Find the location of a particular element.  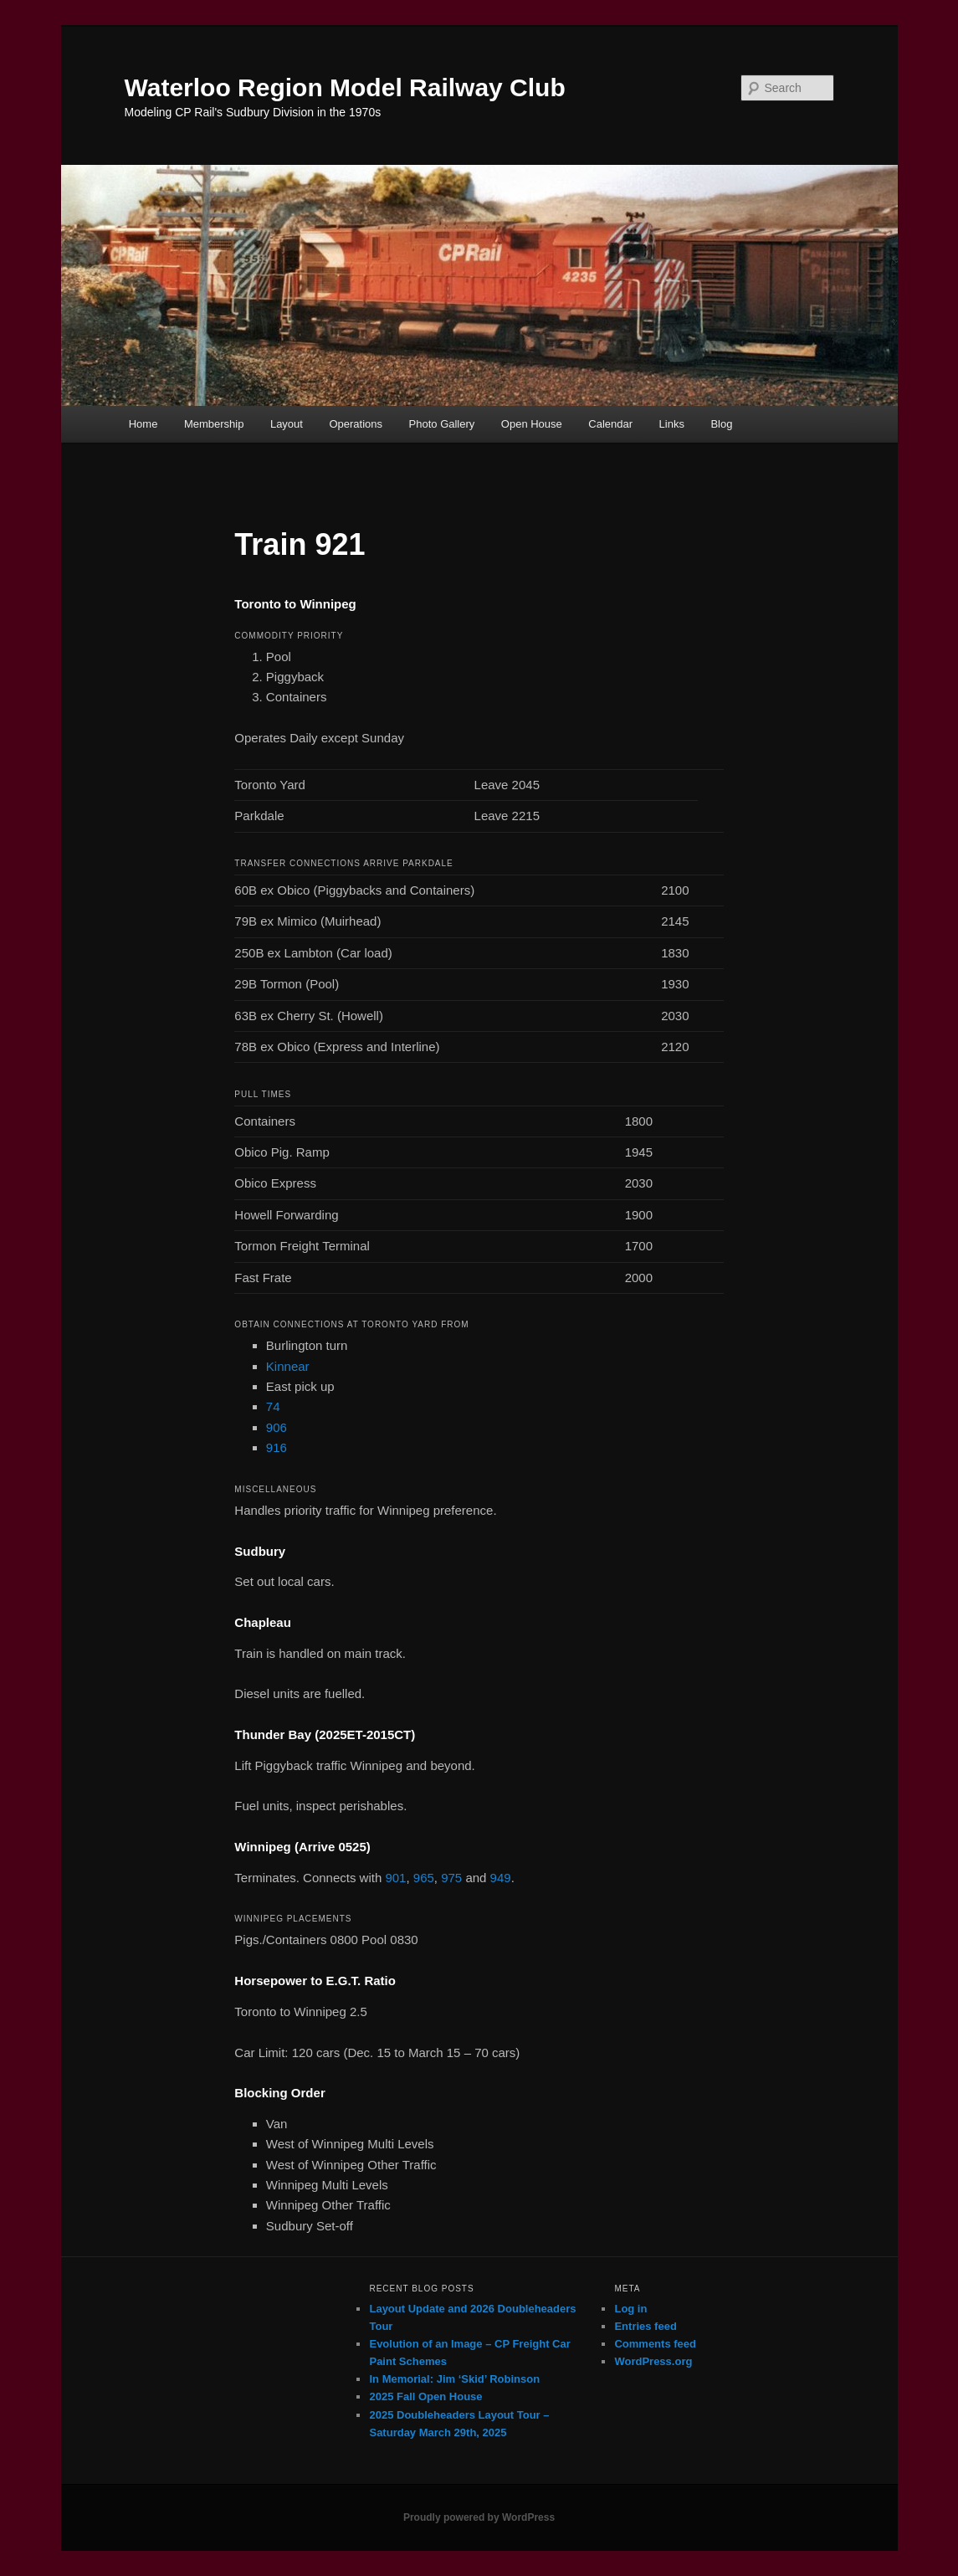

Proudly powered by WordPress is located at coordinates (479, 2517).